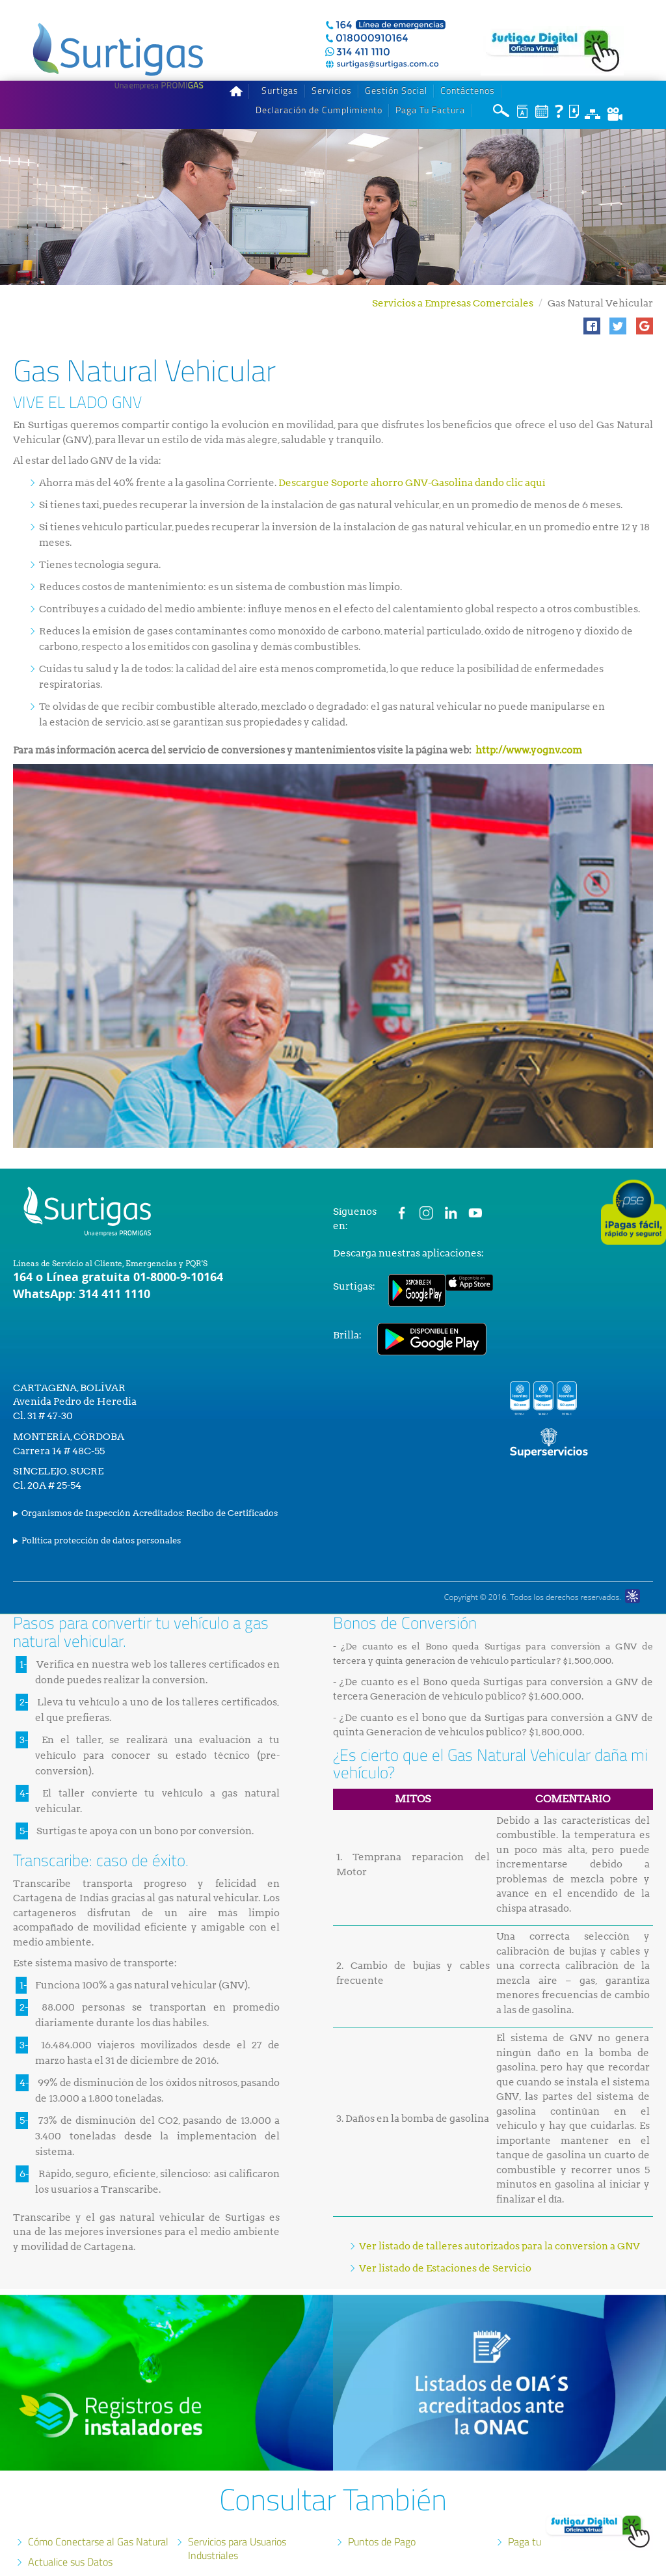  Describe the element at coordinates (280, 70) in the screenshot. I see `Surtigas` at that location.